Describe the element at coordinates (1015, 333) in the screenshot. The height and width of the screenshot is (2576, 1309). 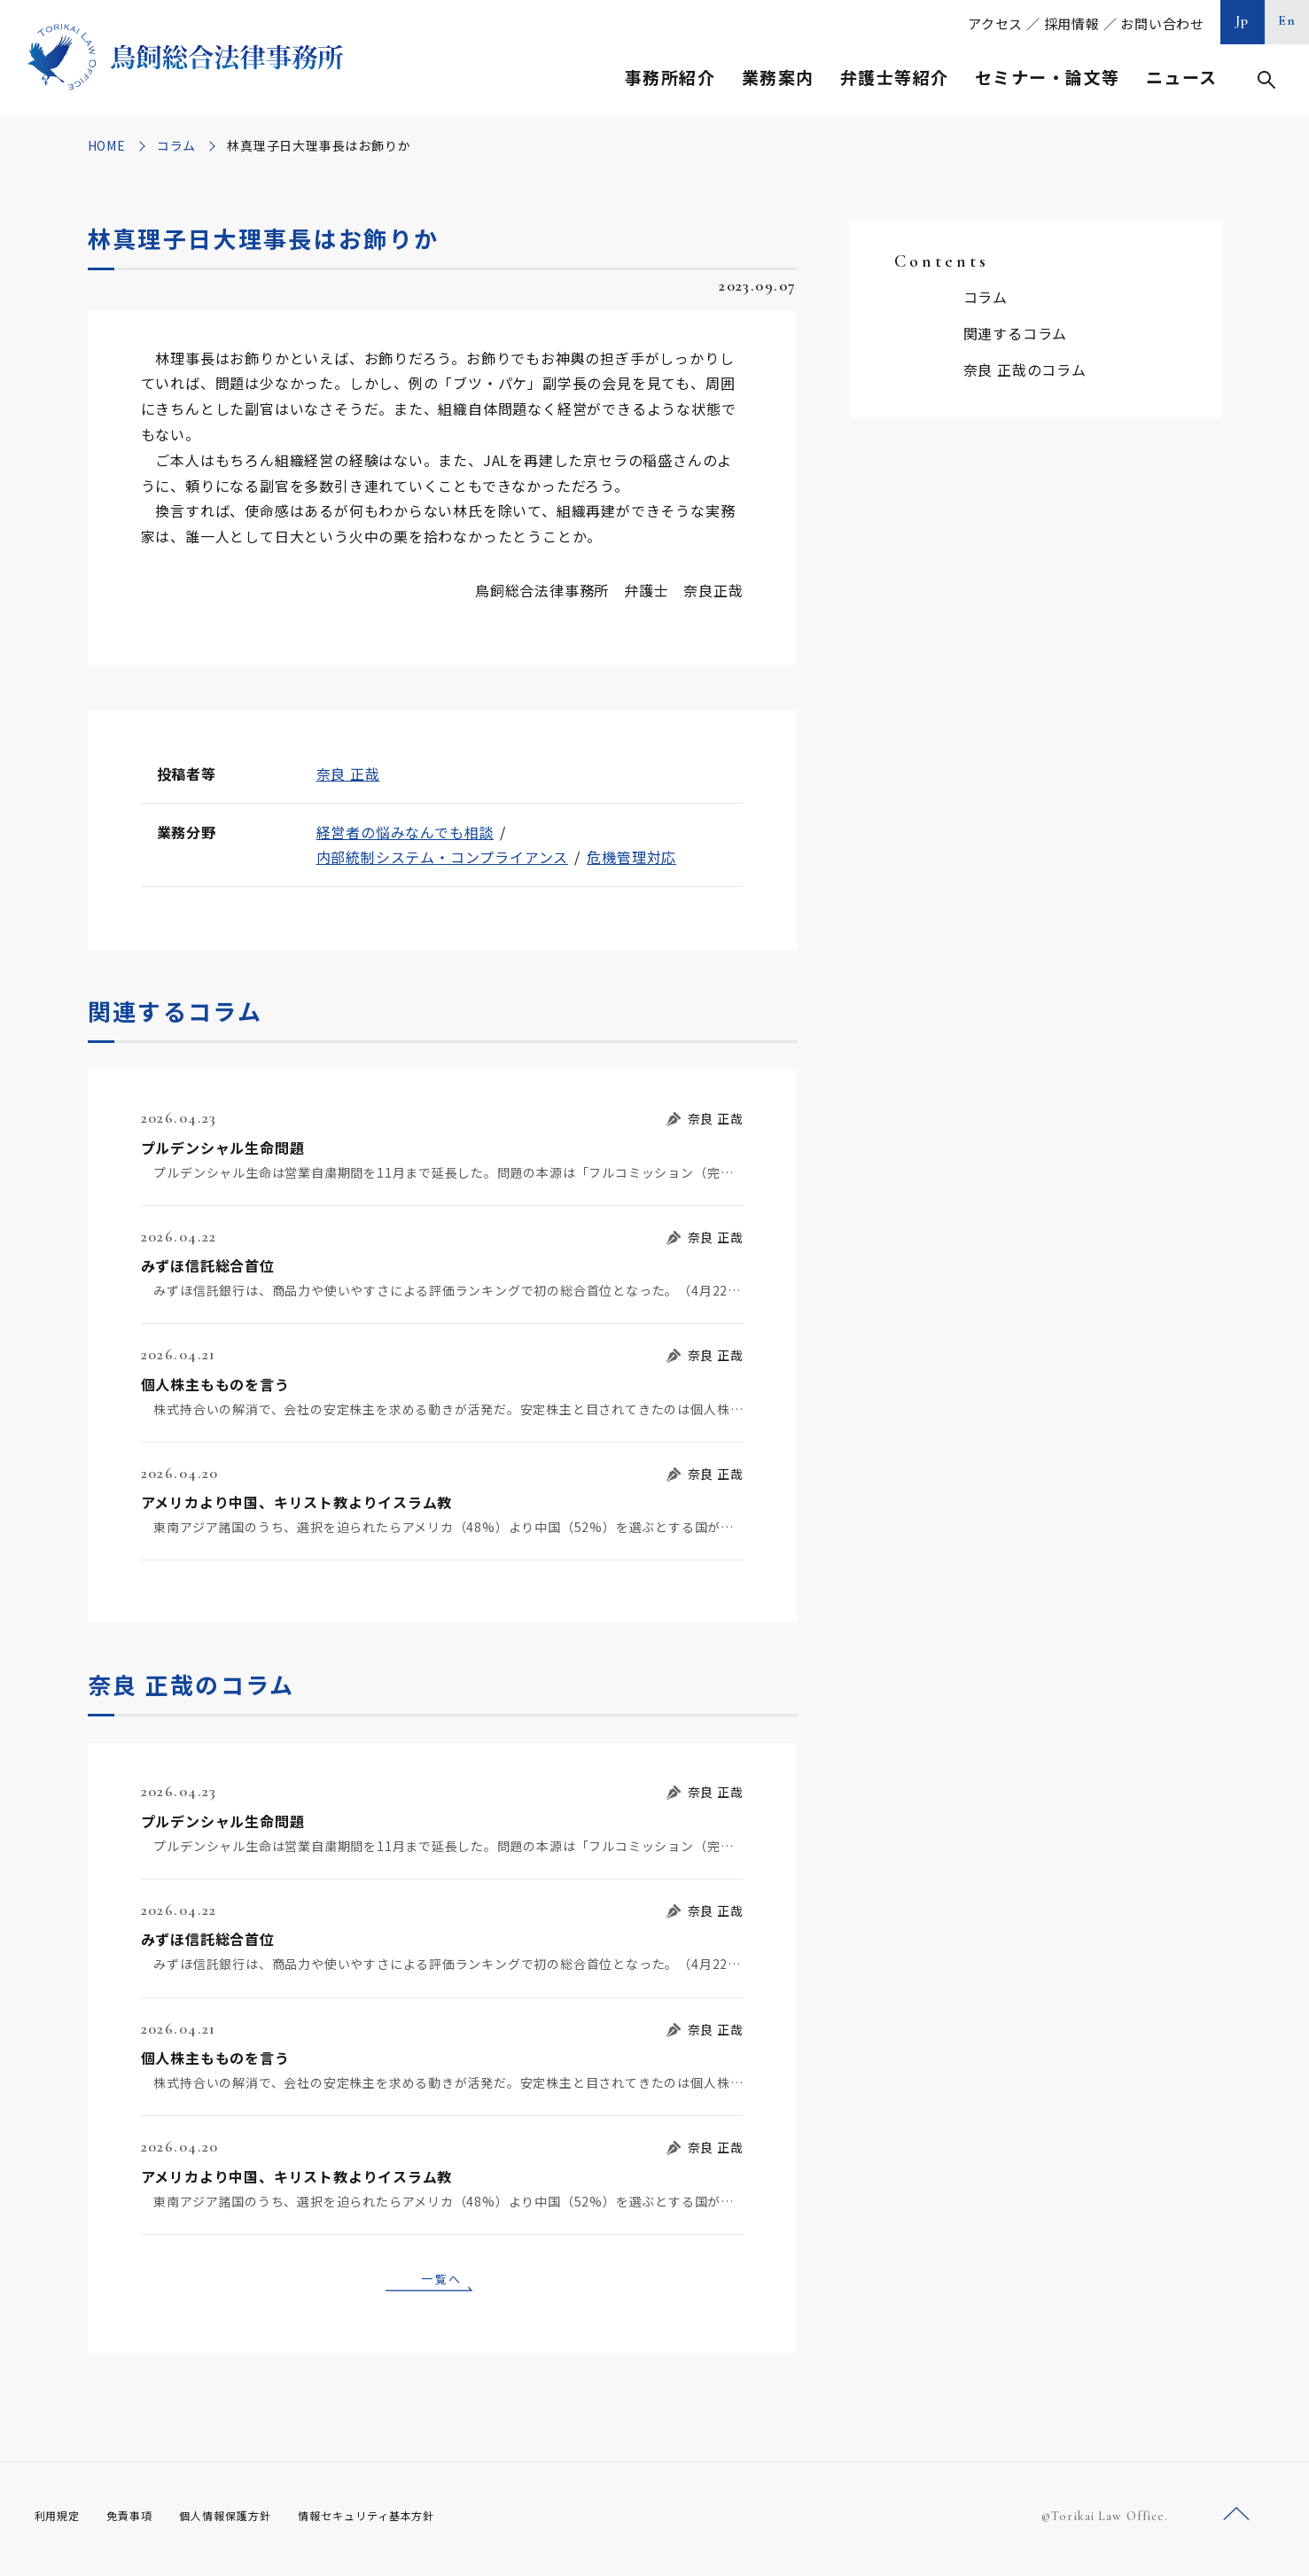
I see `関連するコラム` at that location.